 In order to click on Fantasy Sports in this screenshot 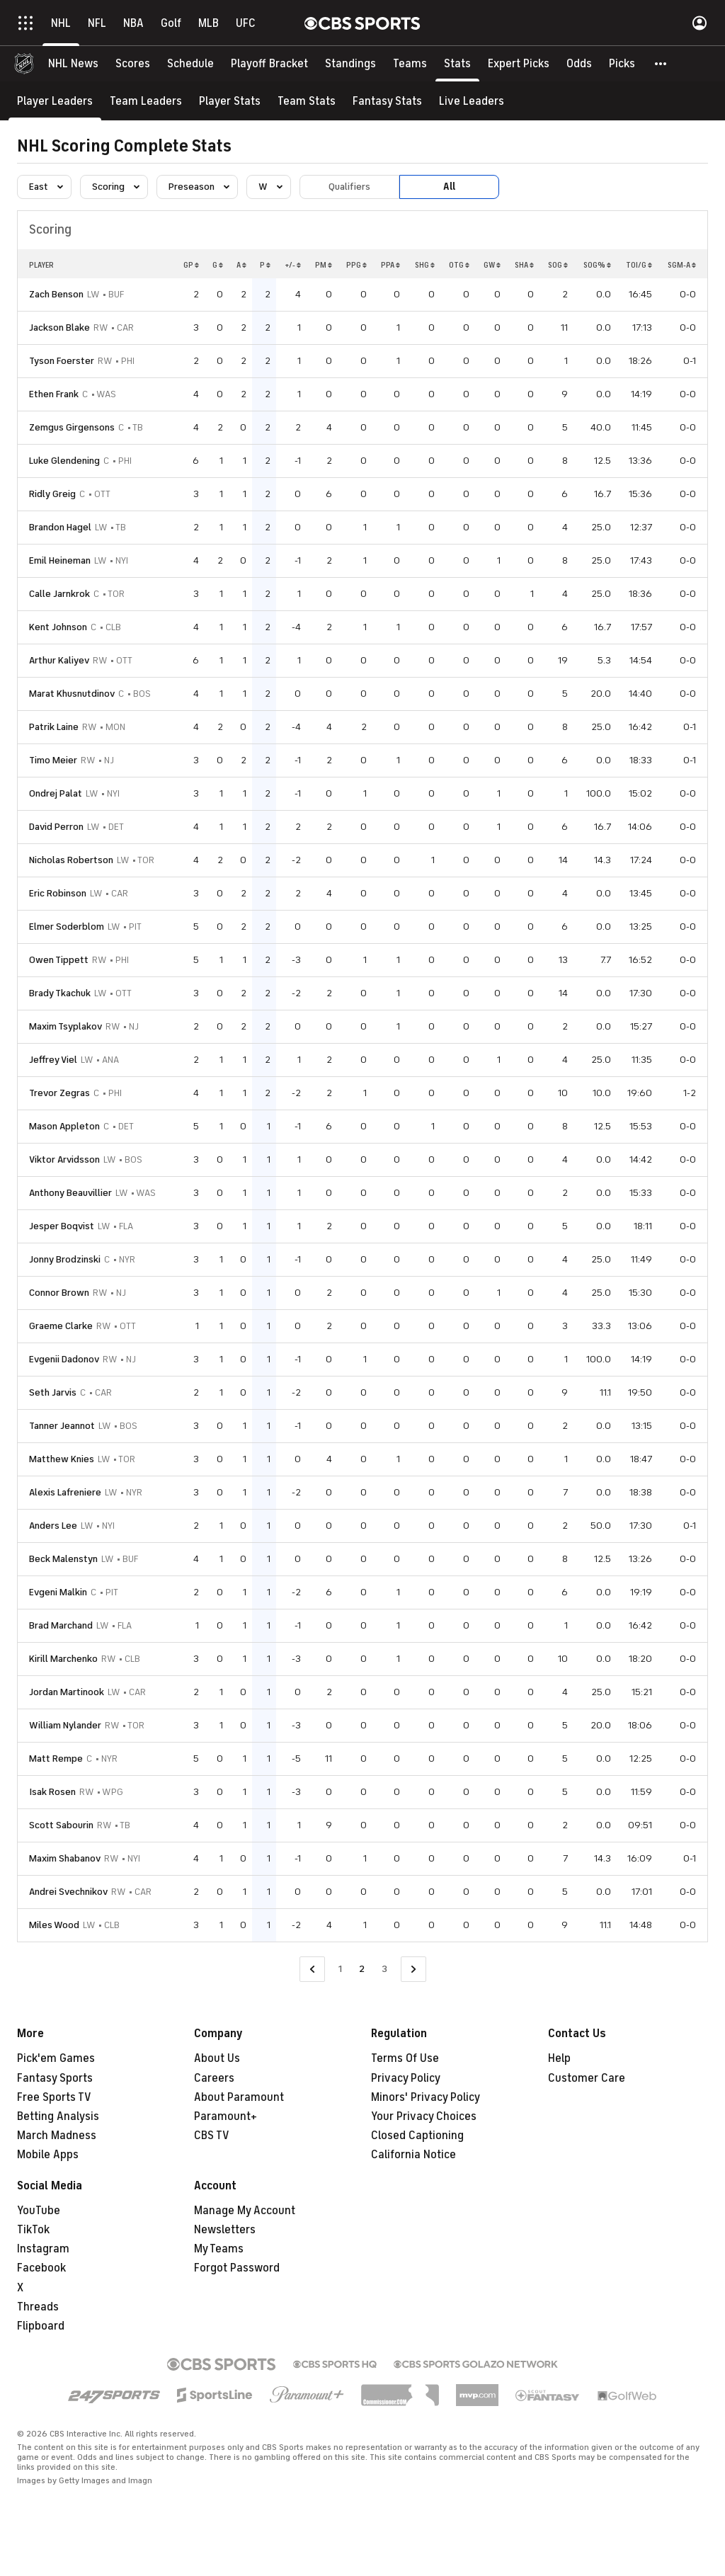, I will do `click(55, 2078)`.